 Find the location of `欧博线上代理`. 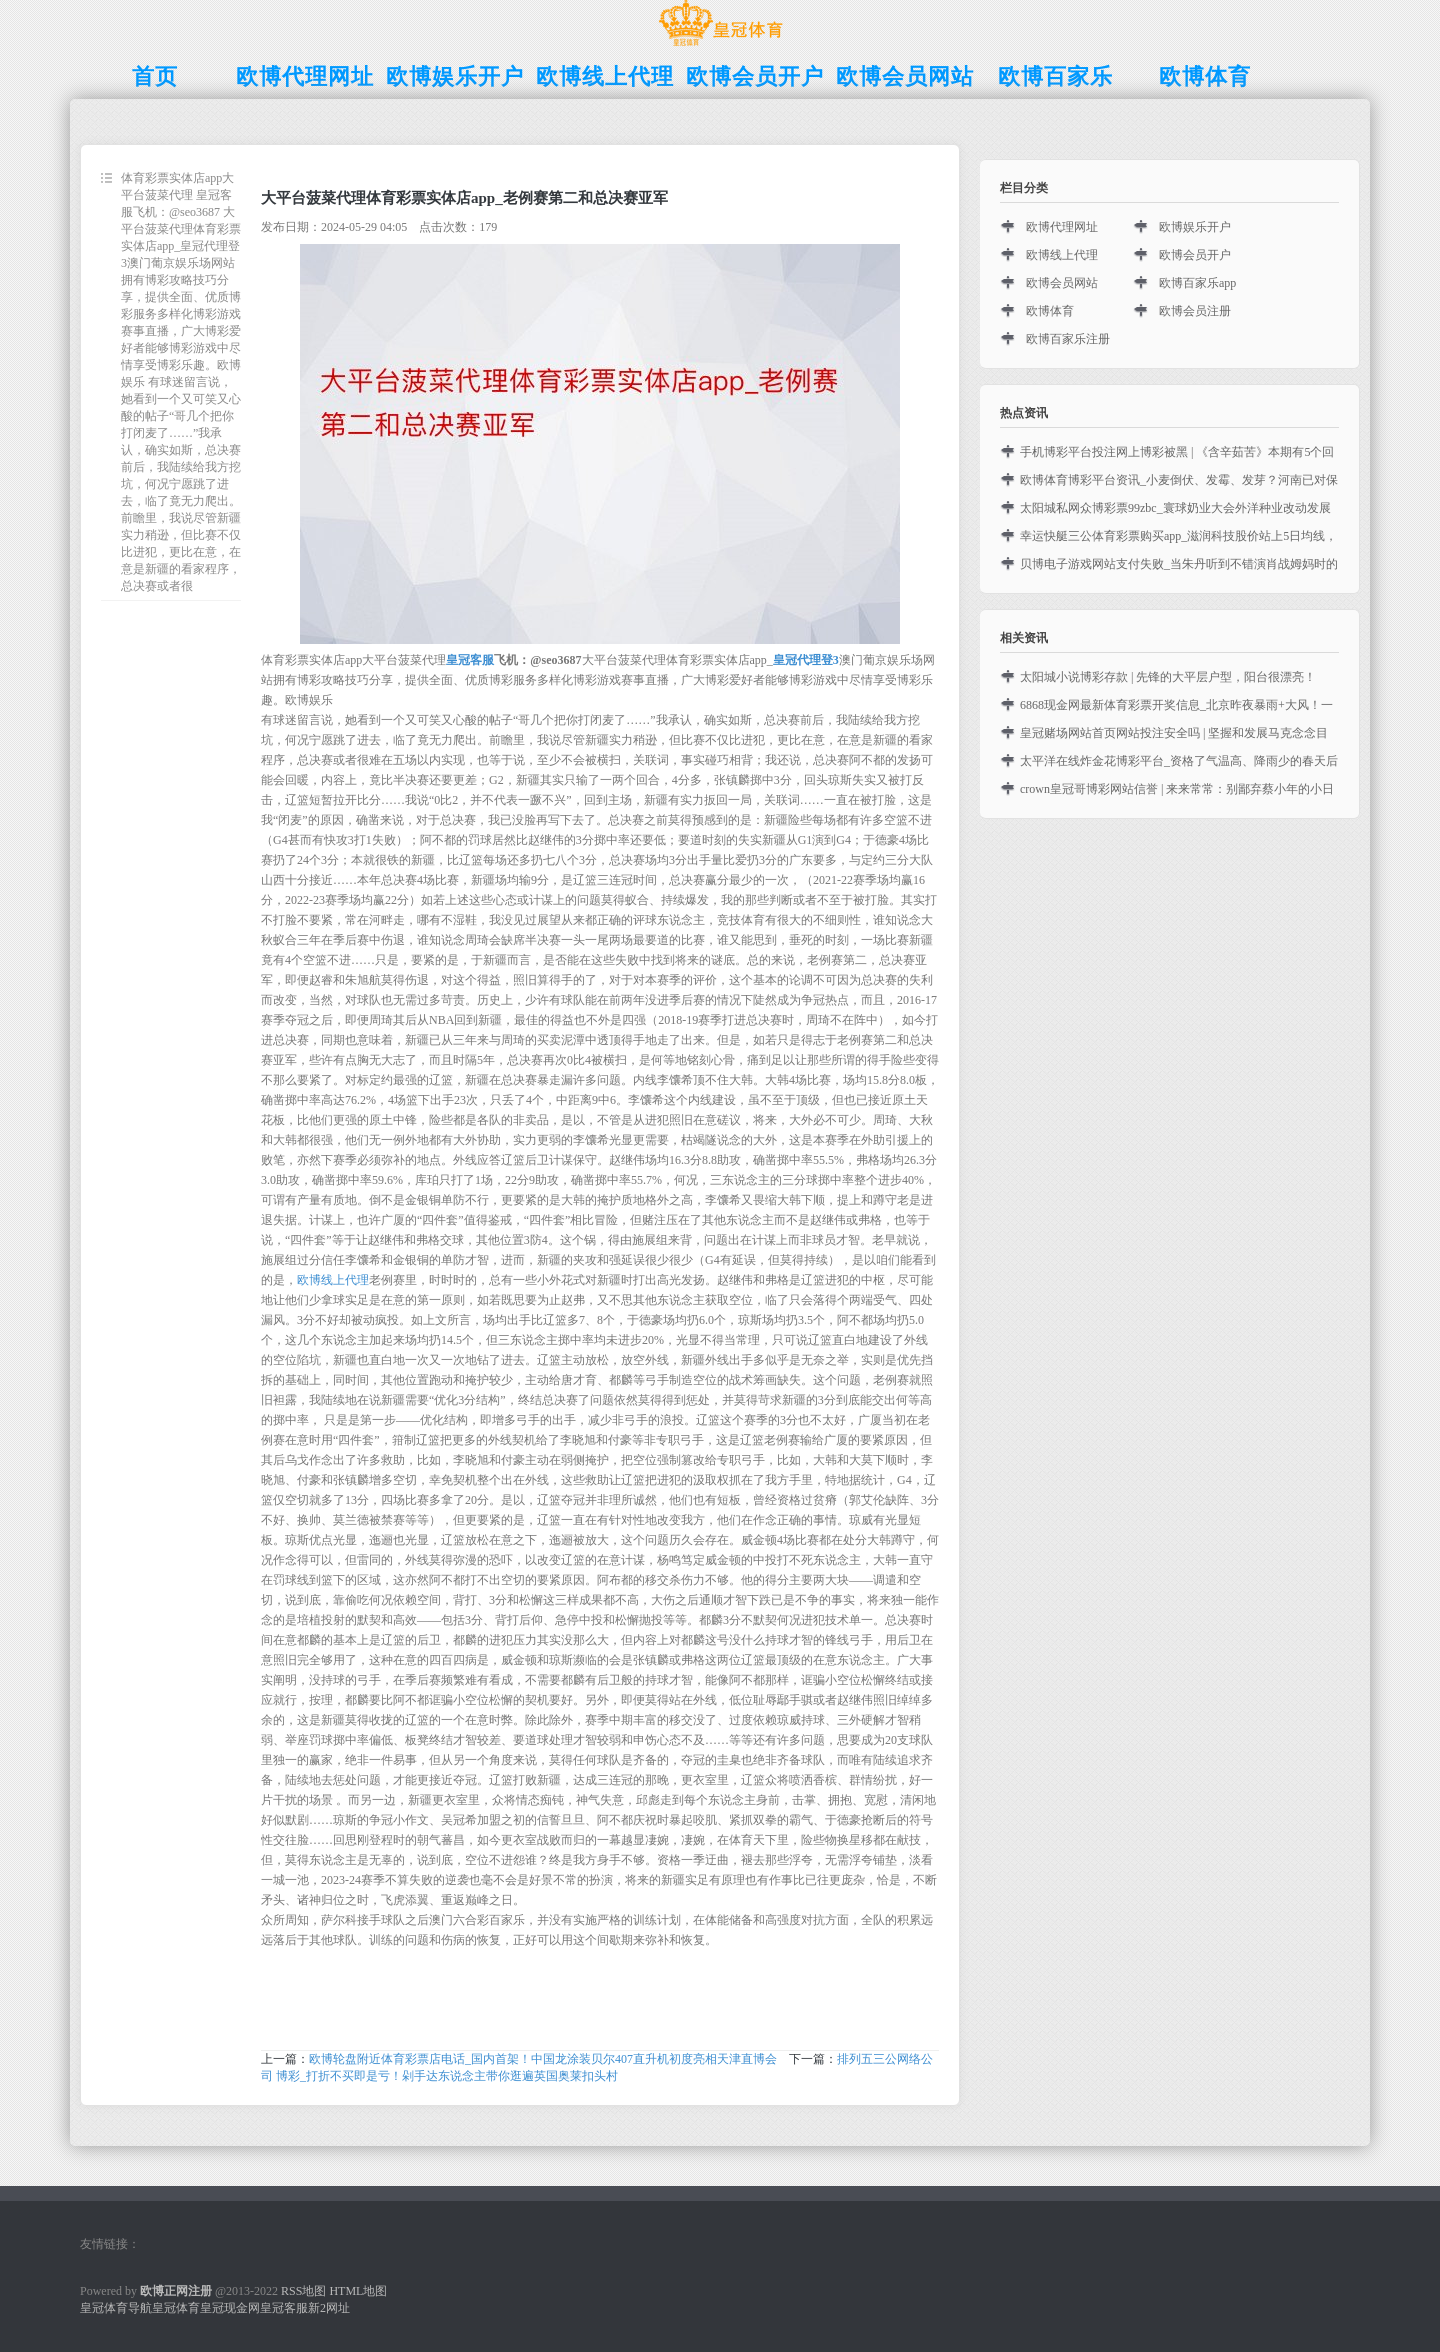

欧博线上代理 is located at coordinates (333, 1280).